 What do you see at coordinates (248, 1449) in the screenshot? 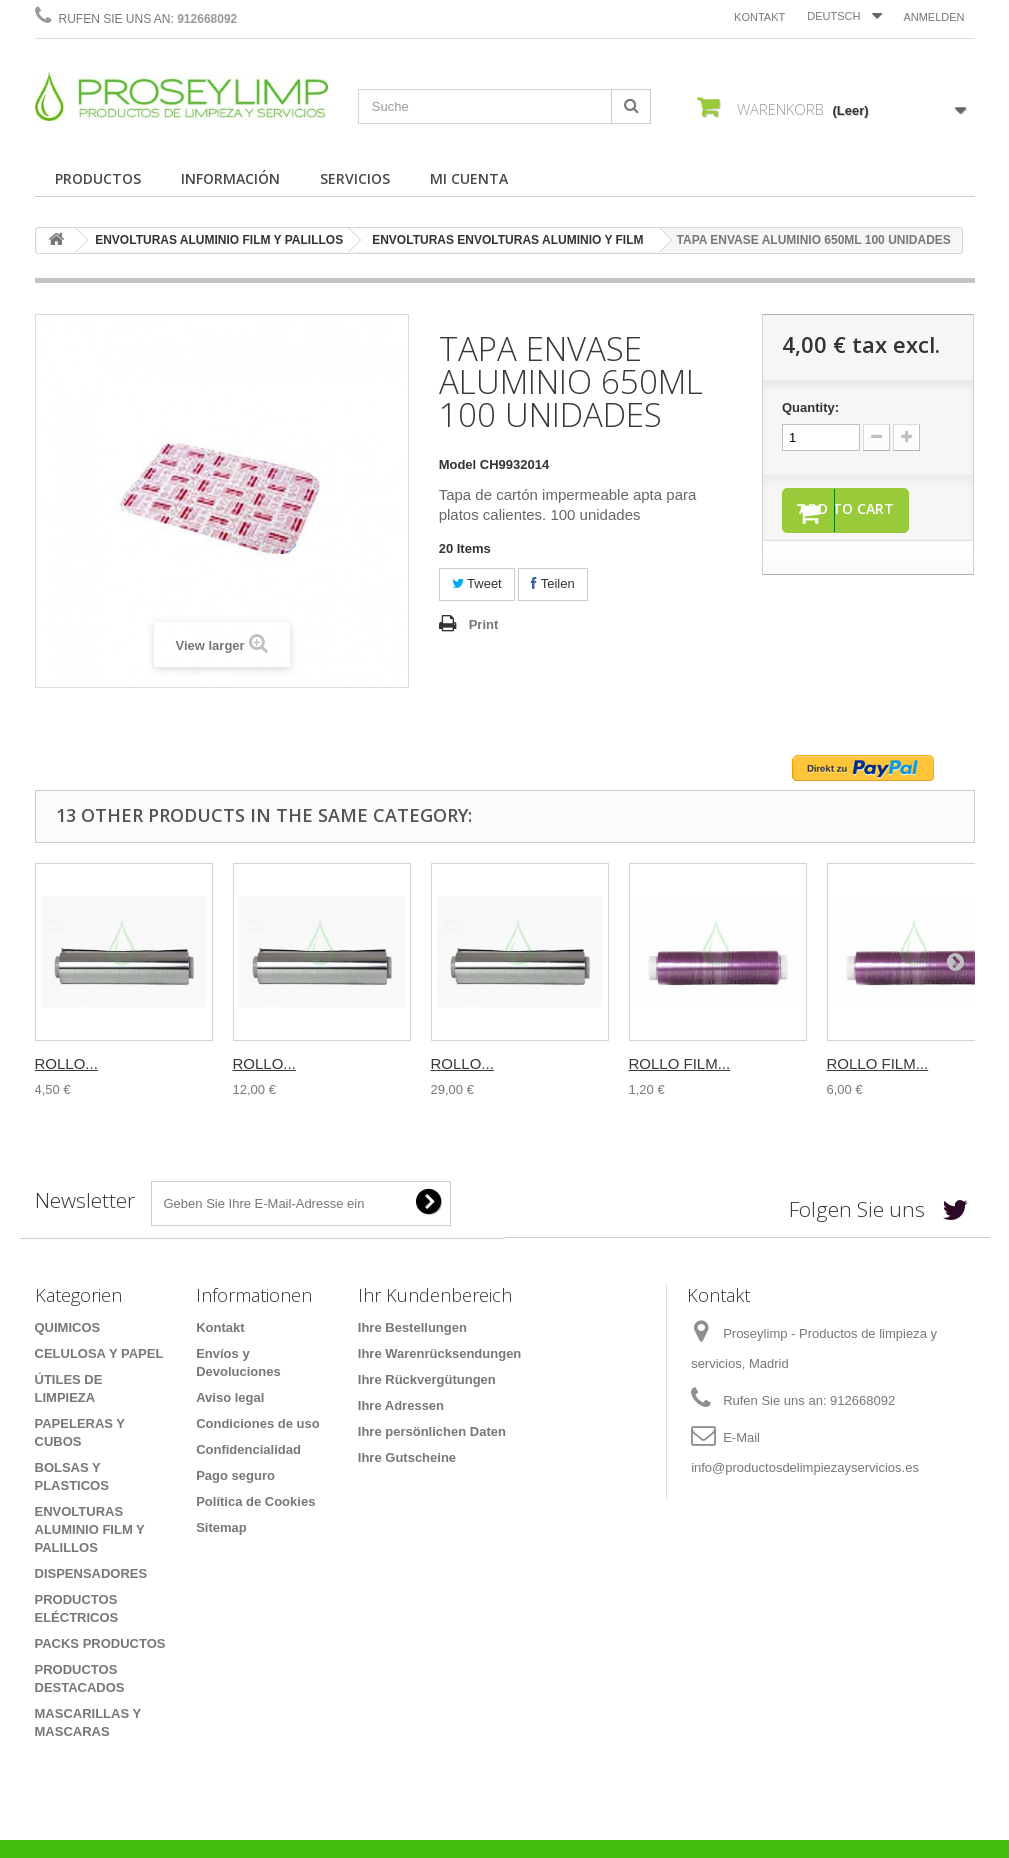
I see `Confidencialidad` at bounding box center [248, 1449].